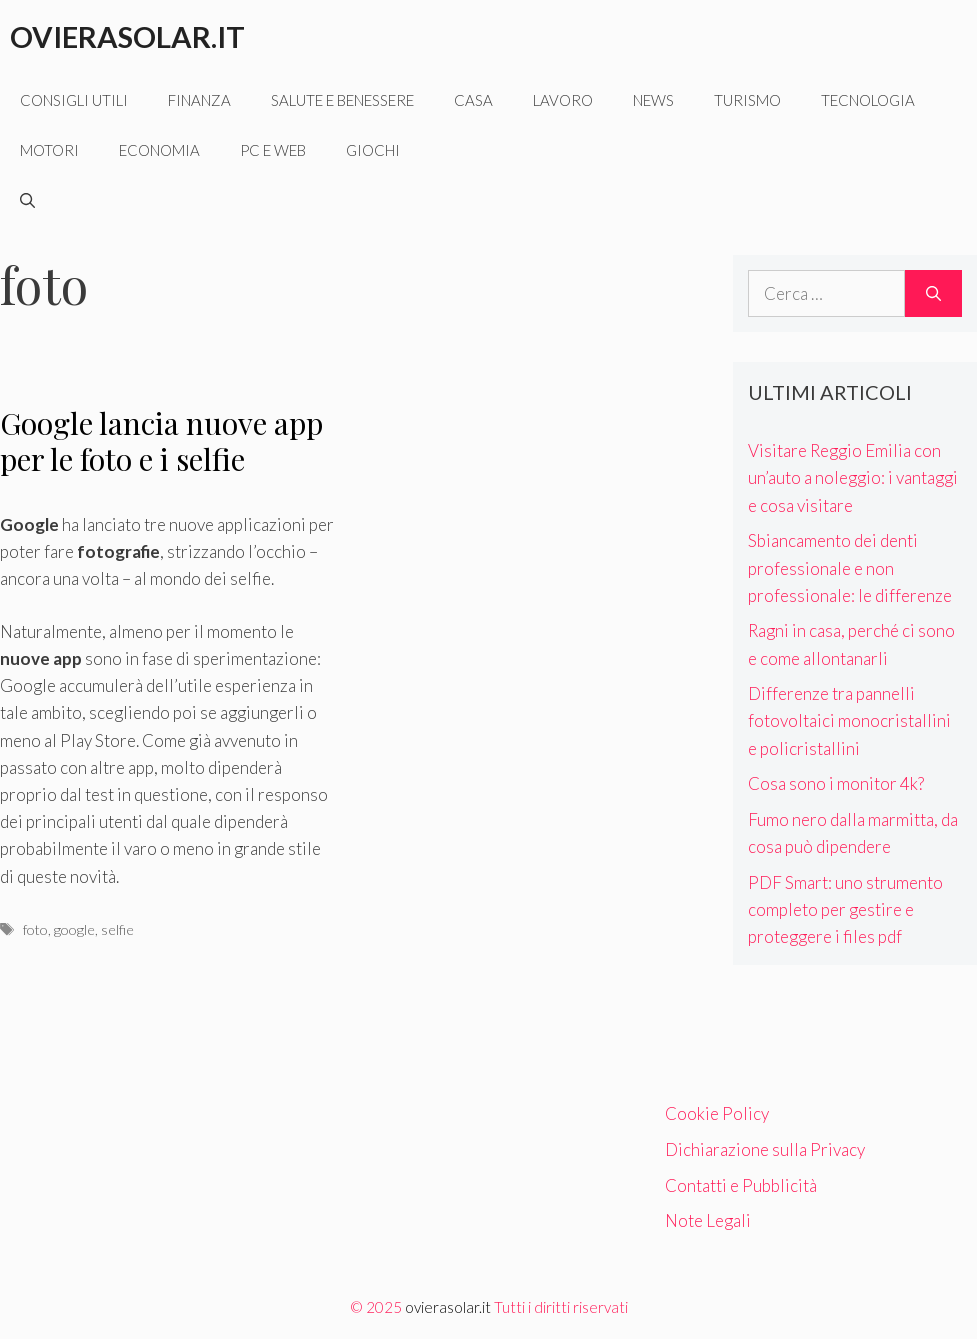 The image size is (977, 1339). What do you see at coordinates (741, 1185) in the screenshot?
I see `Contatti e Pubblicità` at bounding box center [741, 1185].